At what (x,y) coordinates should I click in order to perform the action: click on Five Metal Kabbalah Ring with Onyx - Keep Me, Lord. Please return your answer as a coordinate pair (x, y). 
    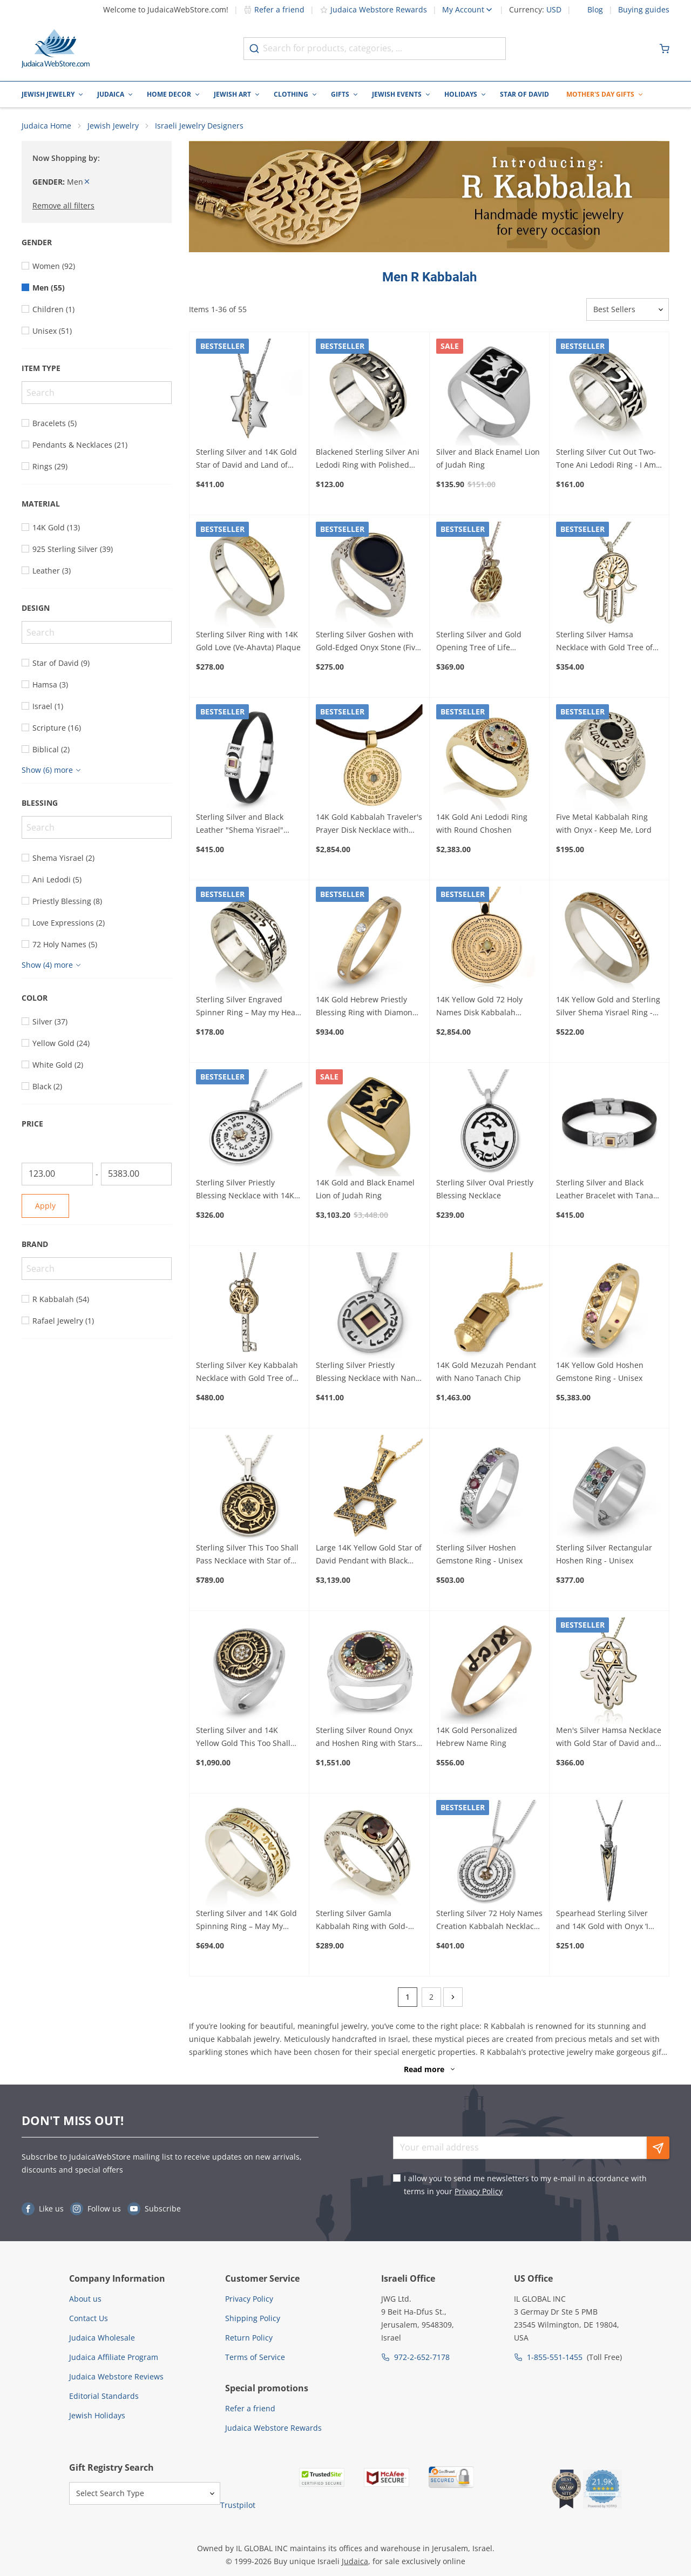
    Looking at the image, I should click on (604, 825).